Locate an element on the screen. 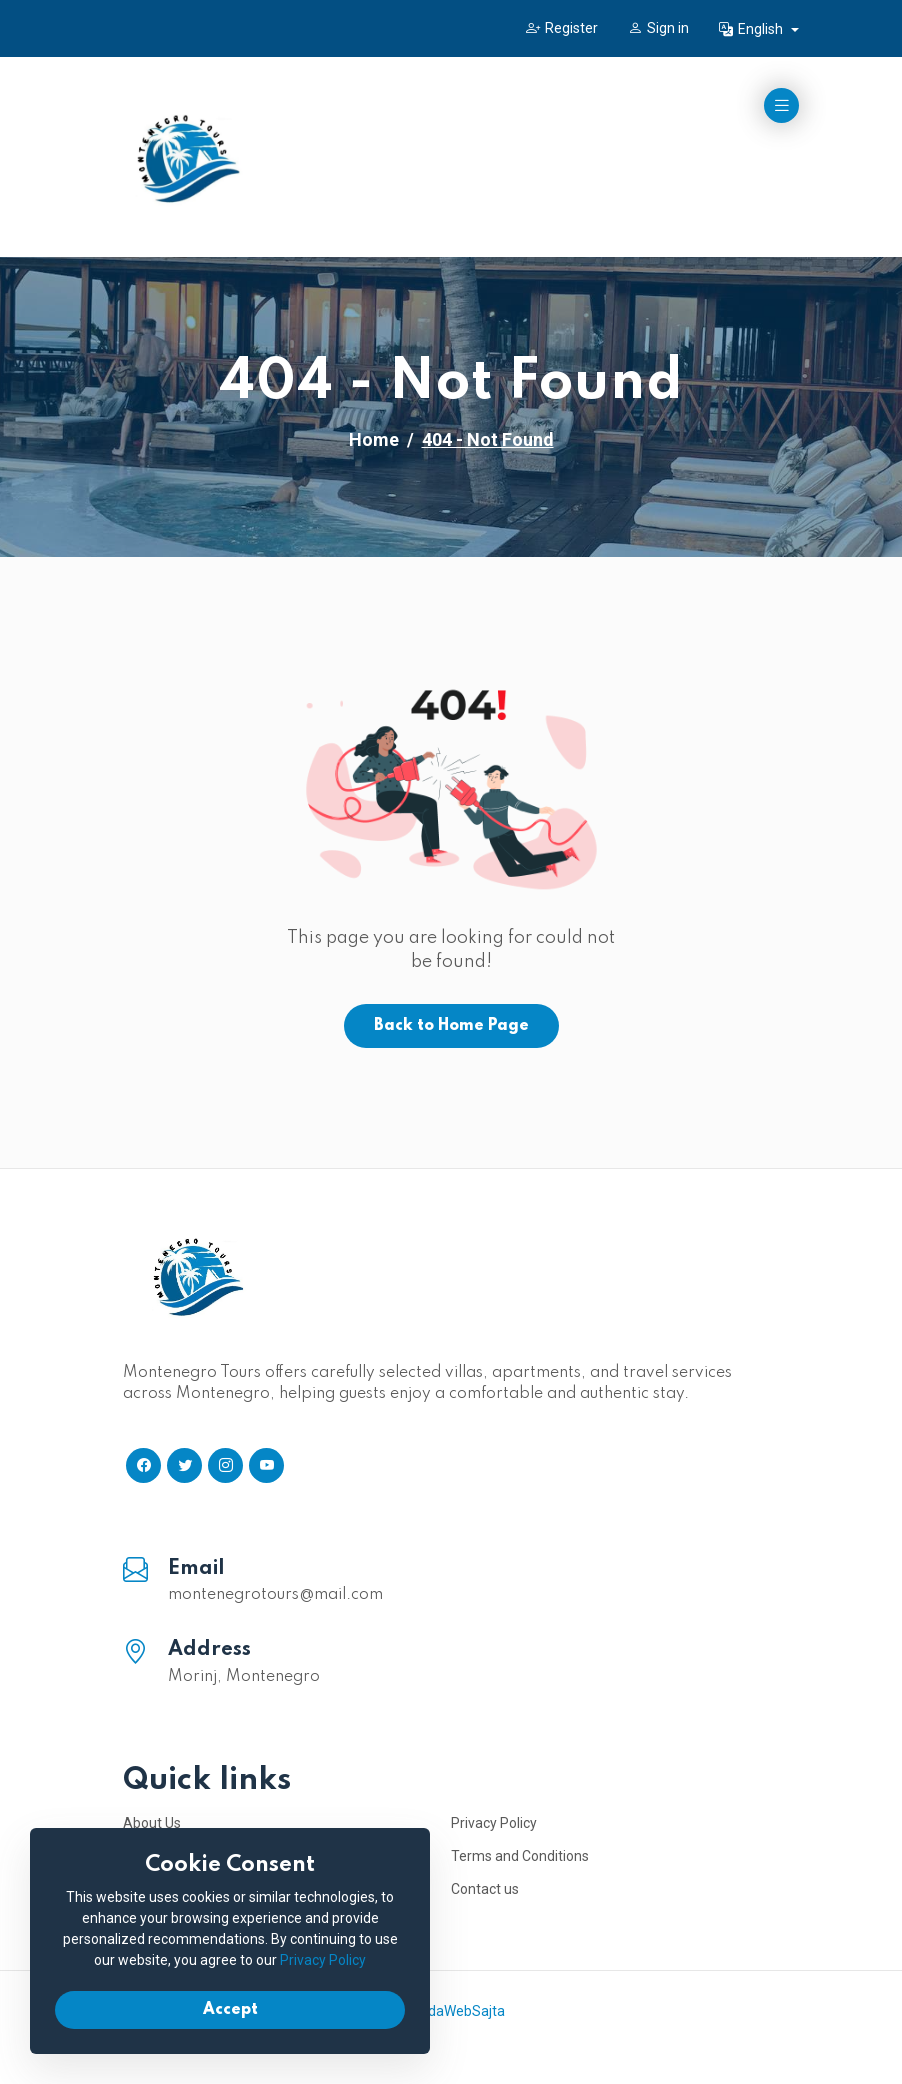 The width and height of the screenshot is (902, 2084). Contact us is located at coordinates (485, 1889).